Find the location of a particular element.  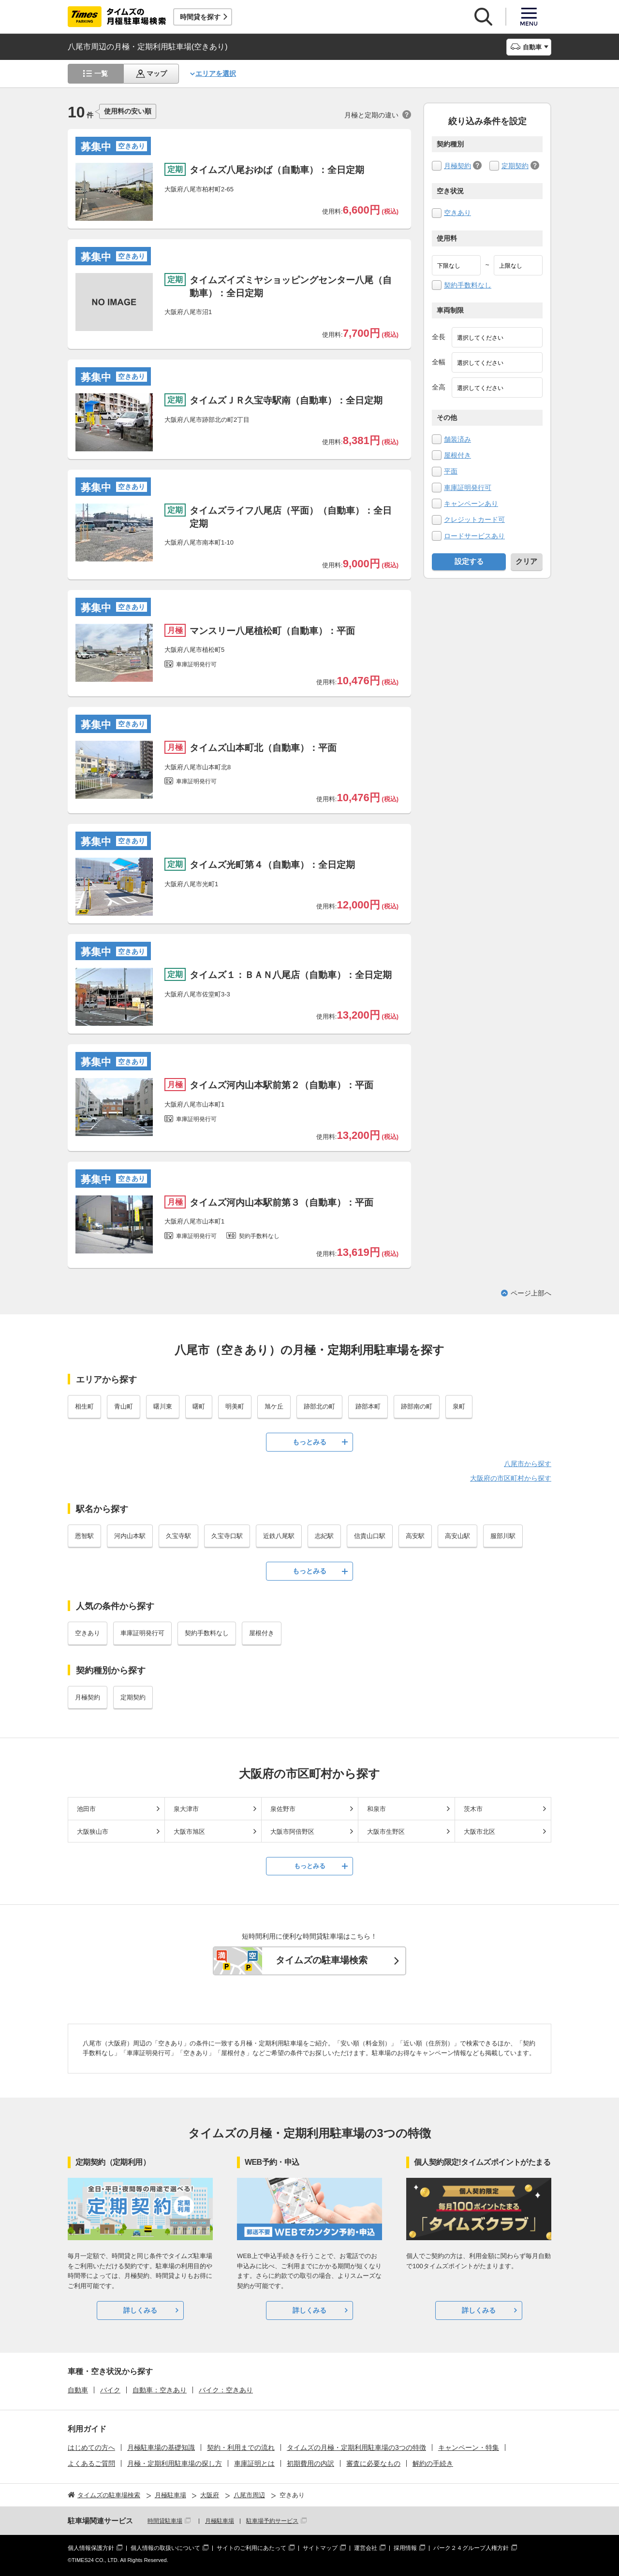

クレジットカード可 is located at coordinates (474, 519).